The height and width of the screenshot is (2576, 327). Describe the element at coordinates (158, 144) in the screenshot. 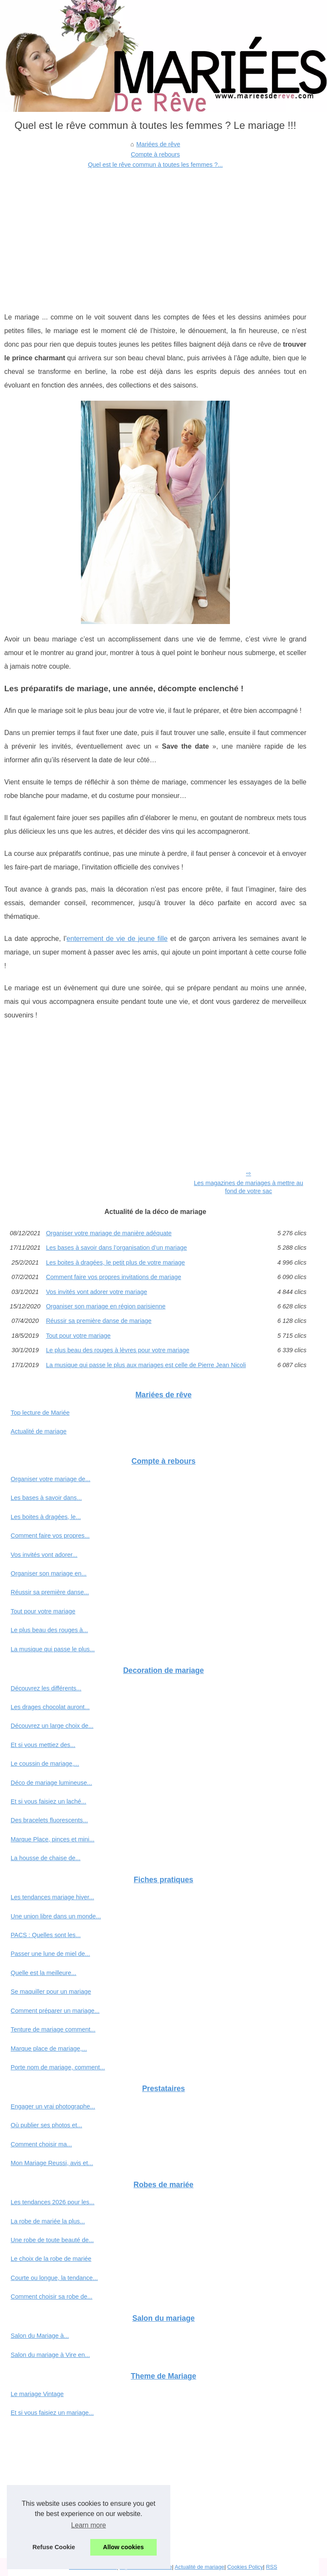

I see `Mariées de rêve` at that location.